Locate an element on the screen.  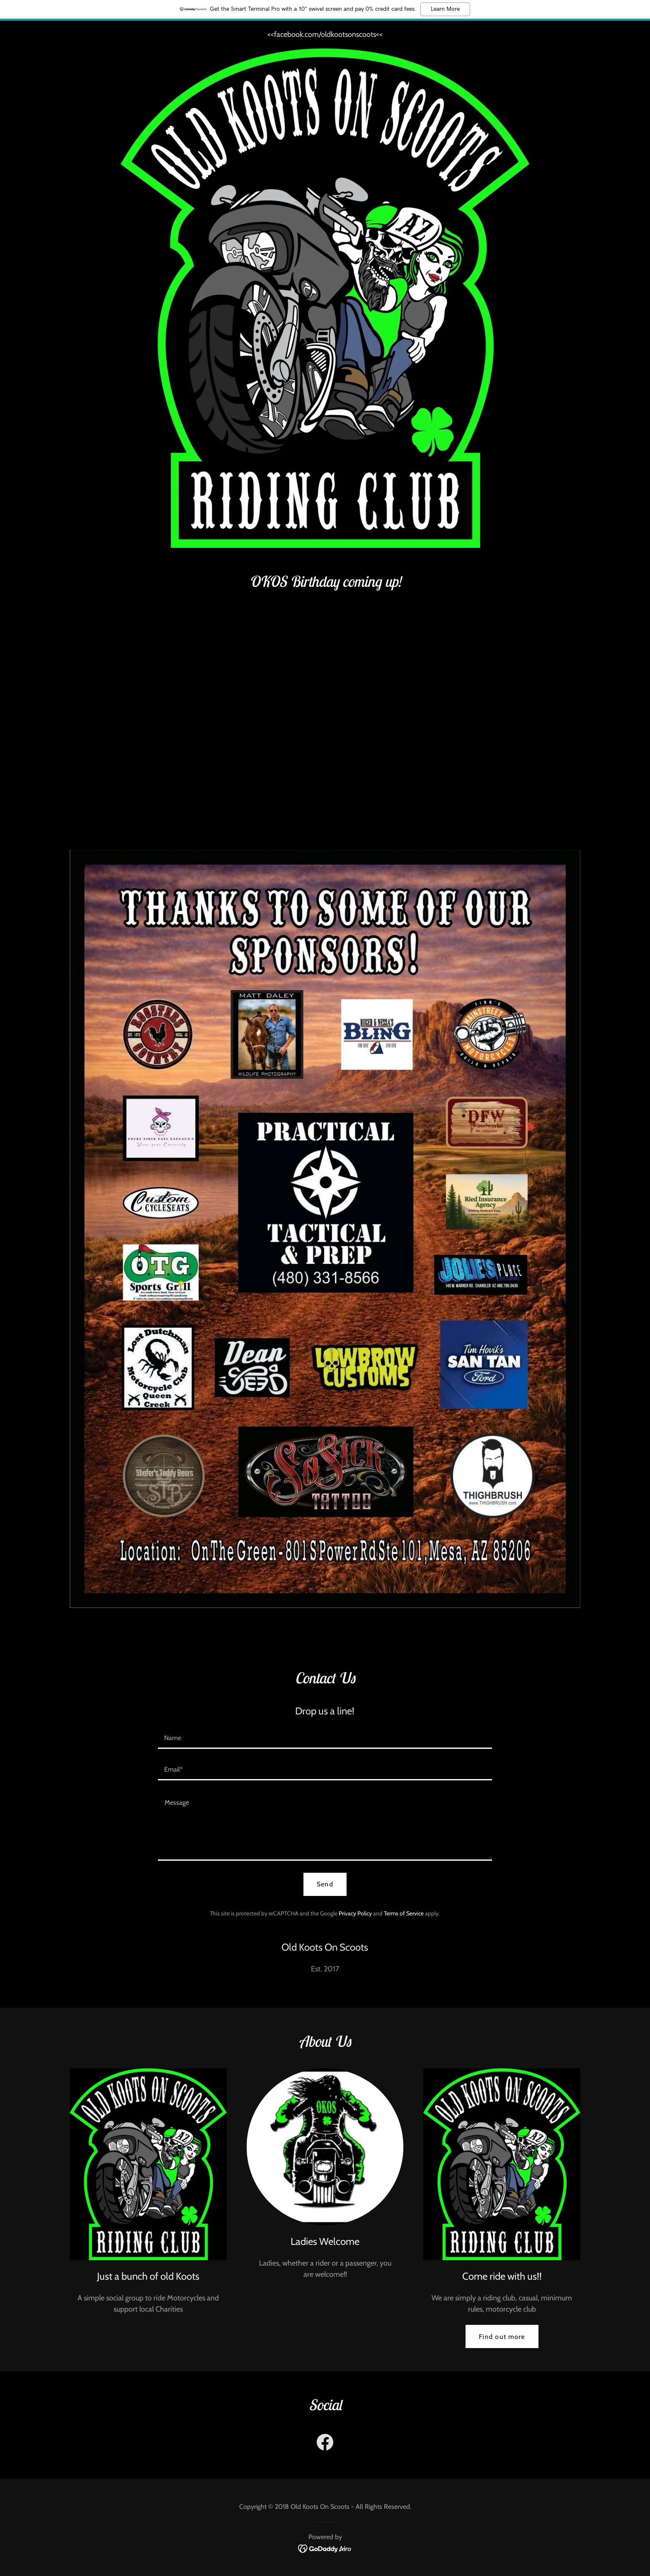
Privacy Policy [link] is located at coordinates (355, 1913).